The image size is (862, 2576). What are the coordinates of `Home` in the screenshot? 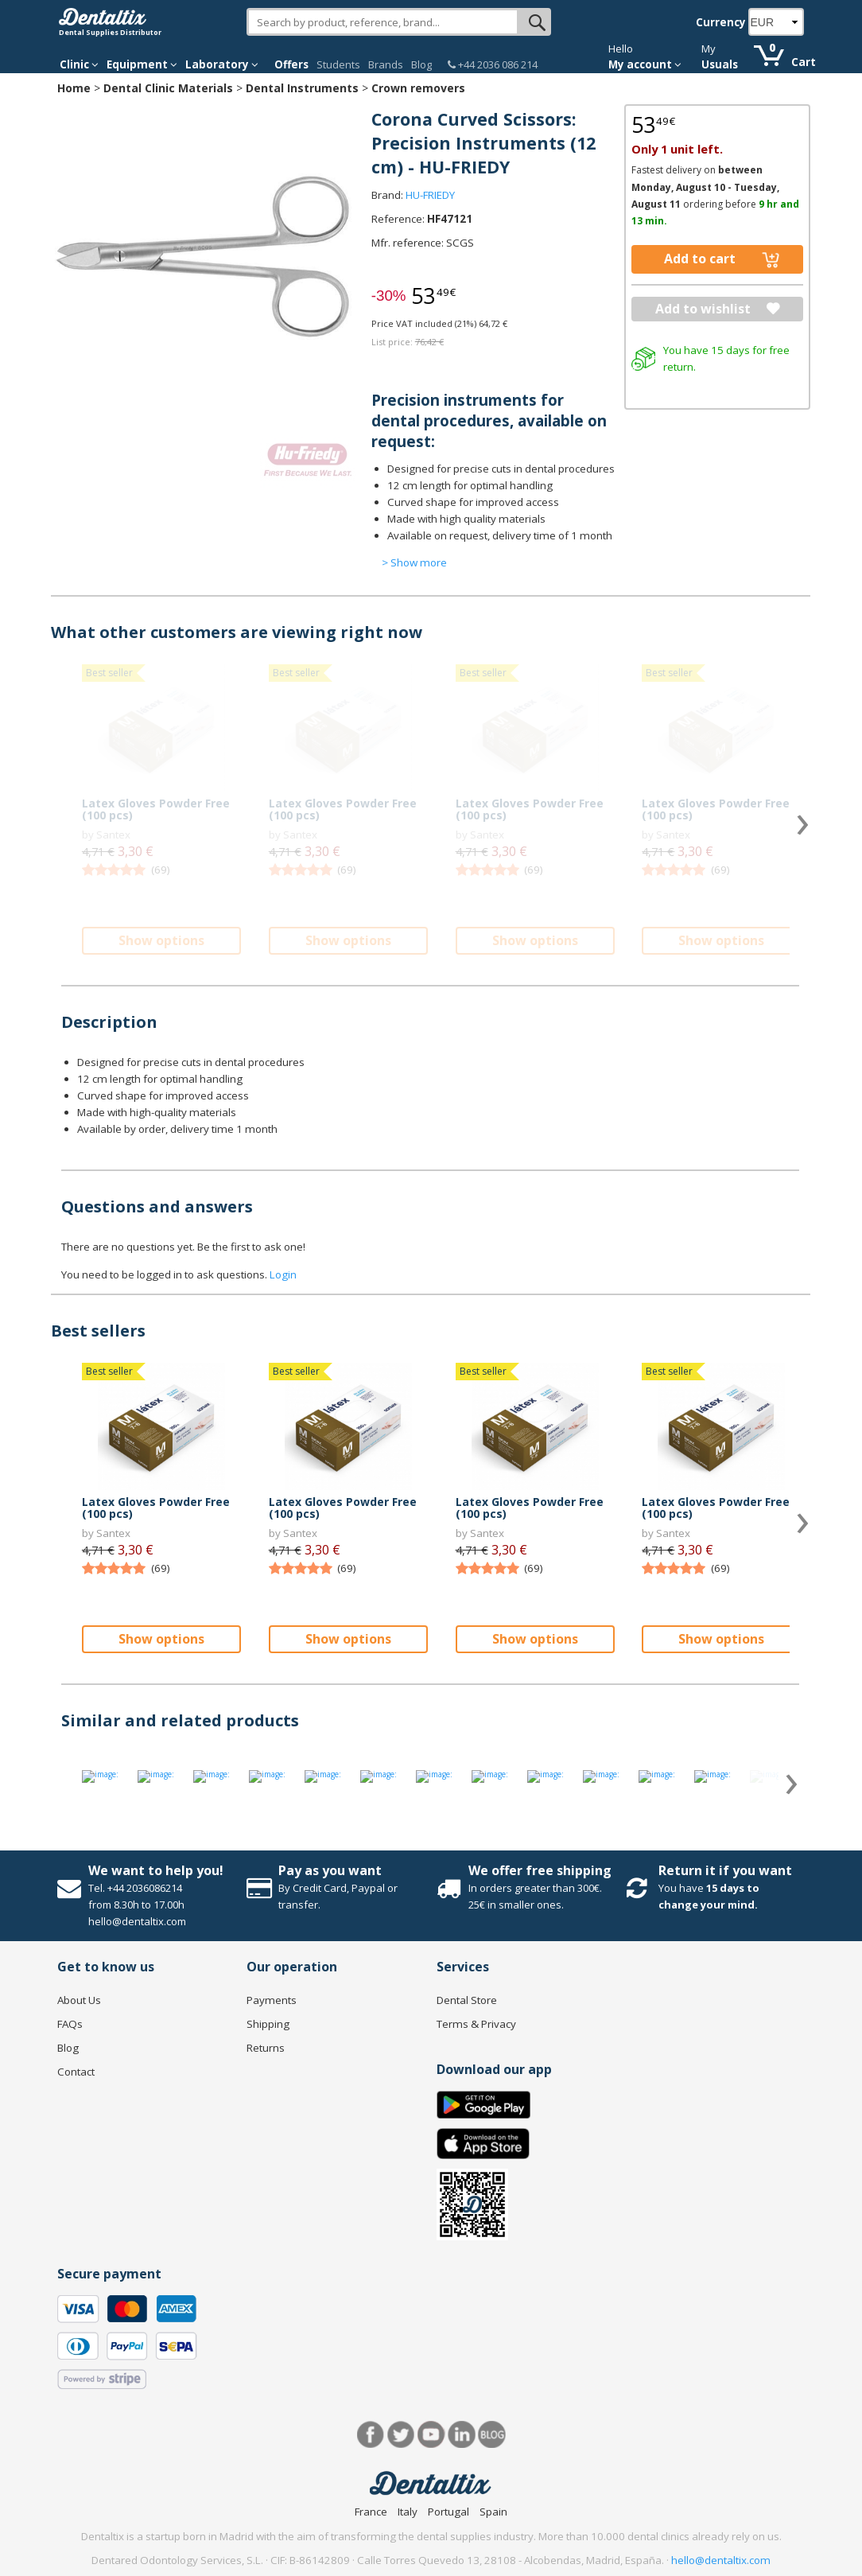 It's located at (74, 87).